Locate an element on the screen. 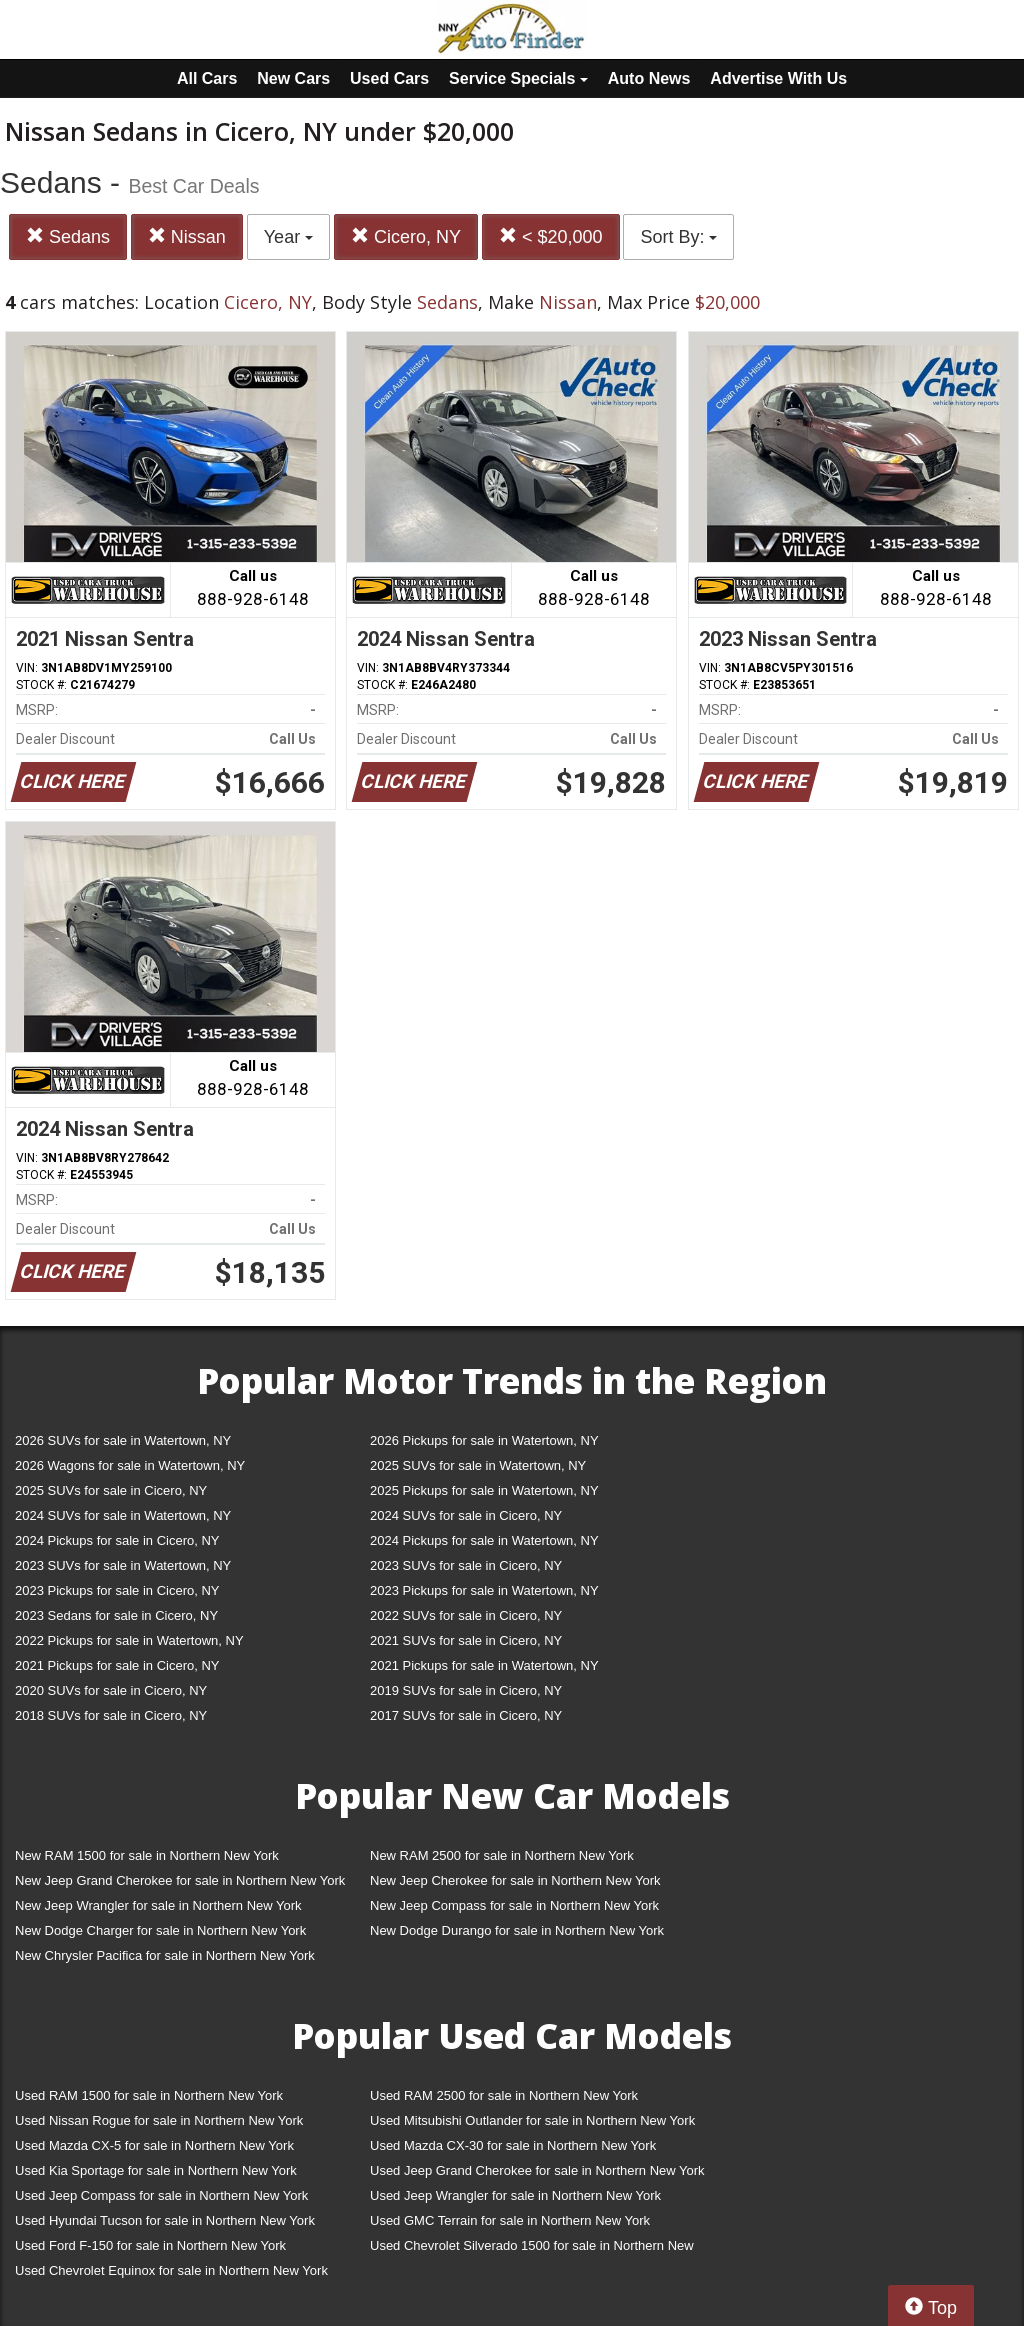 This screenshot has height=2326, width=1024. 2023 Pickups for sale in Watertown, NY is located at coordinates (484, 1590).